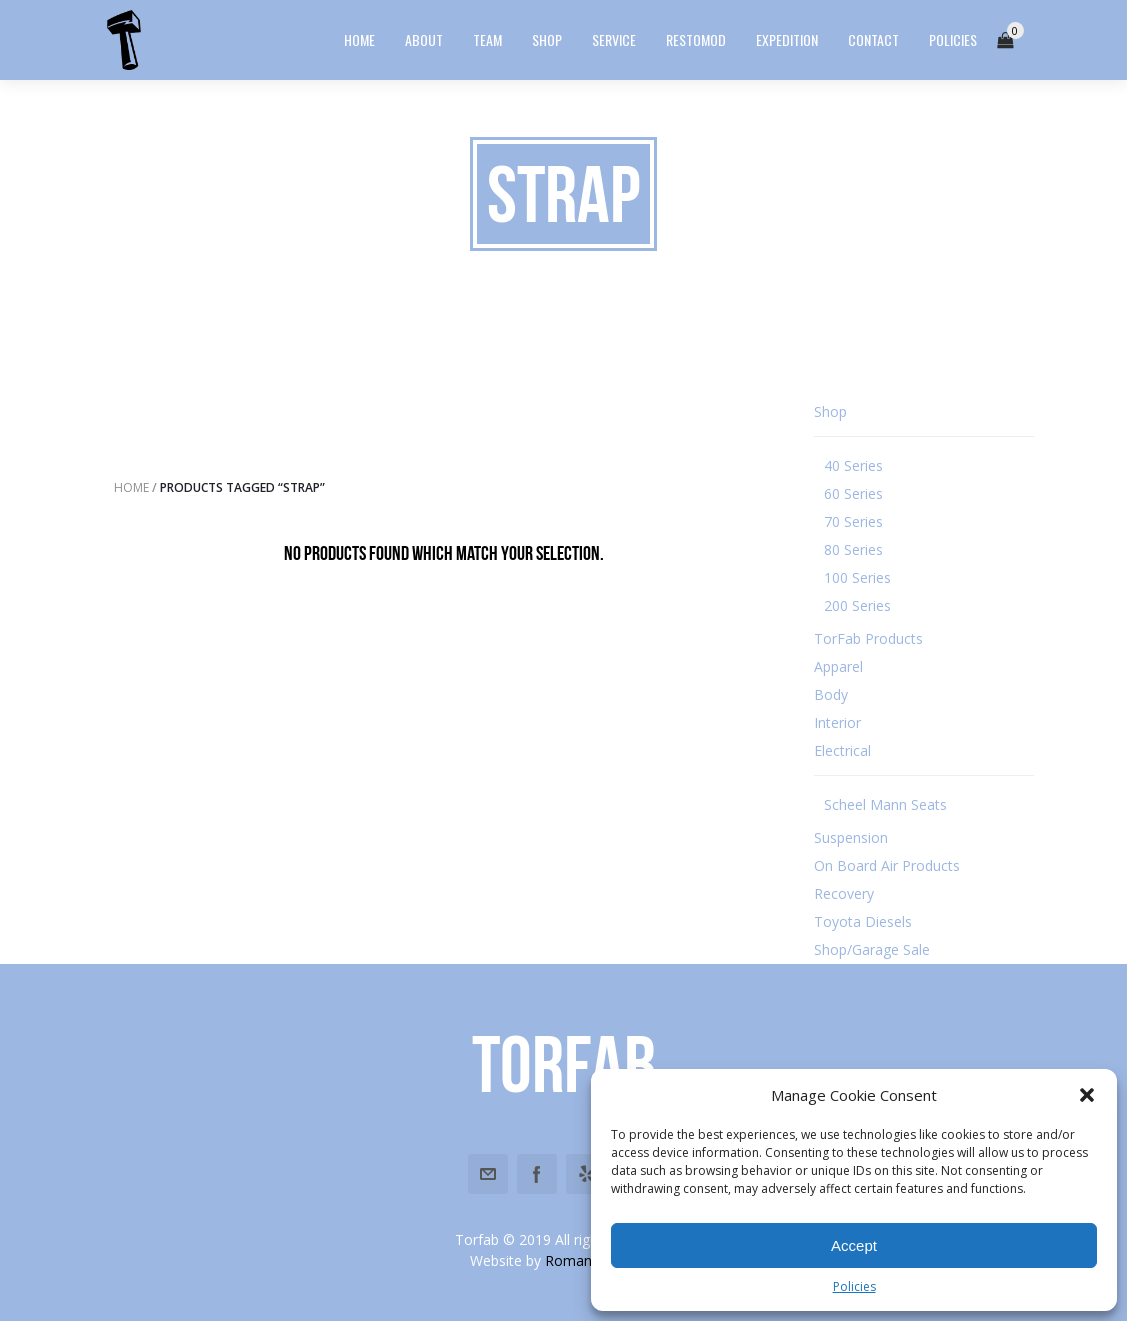  Describe the element at coordinates (131, 487) in the screenshot. I see `Home` at that location.